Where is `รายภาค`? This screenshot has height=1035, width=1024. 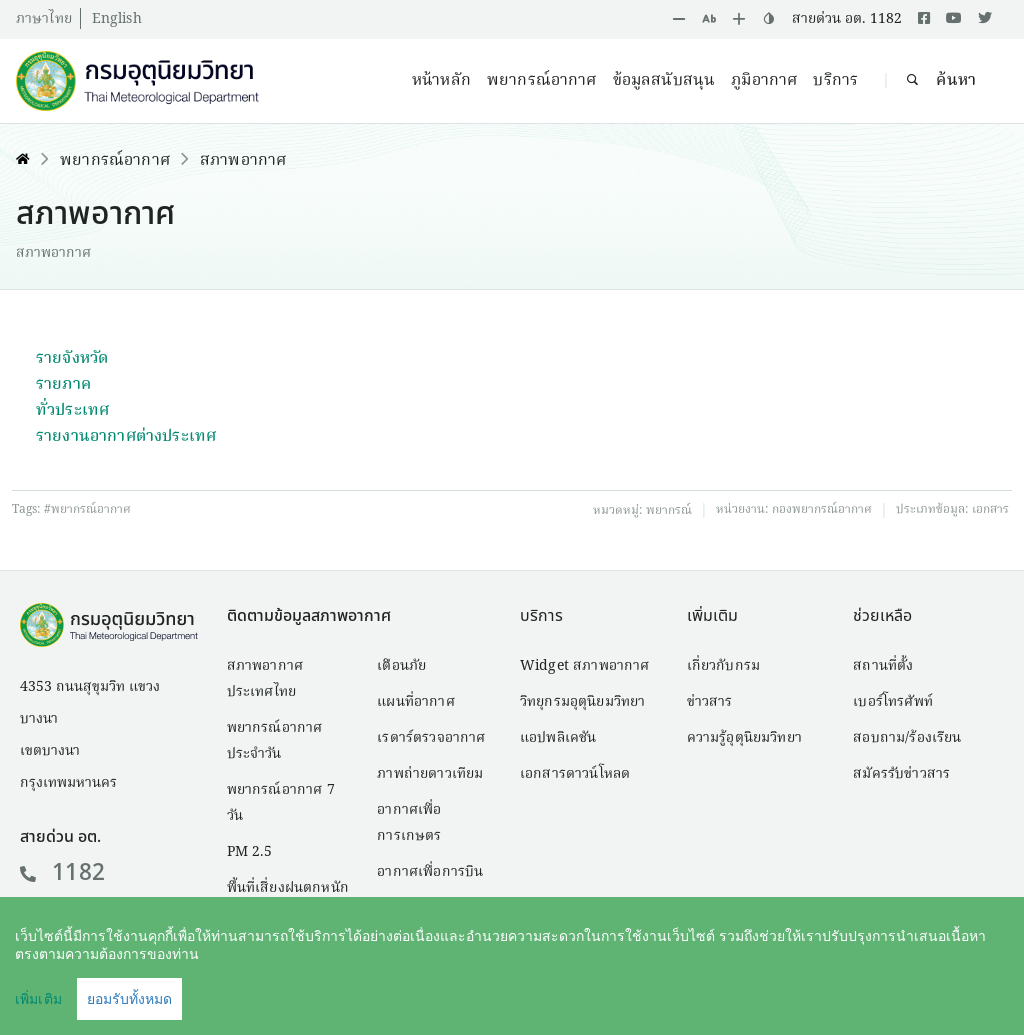 รายภาค is located at coordinates (63, 385).